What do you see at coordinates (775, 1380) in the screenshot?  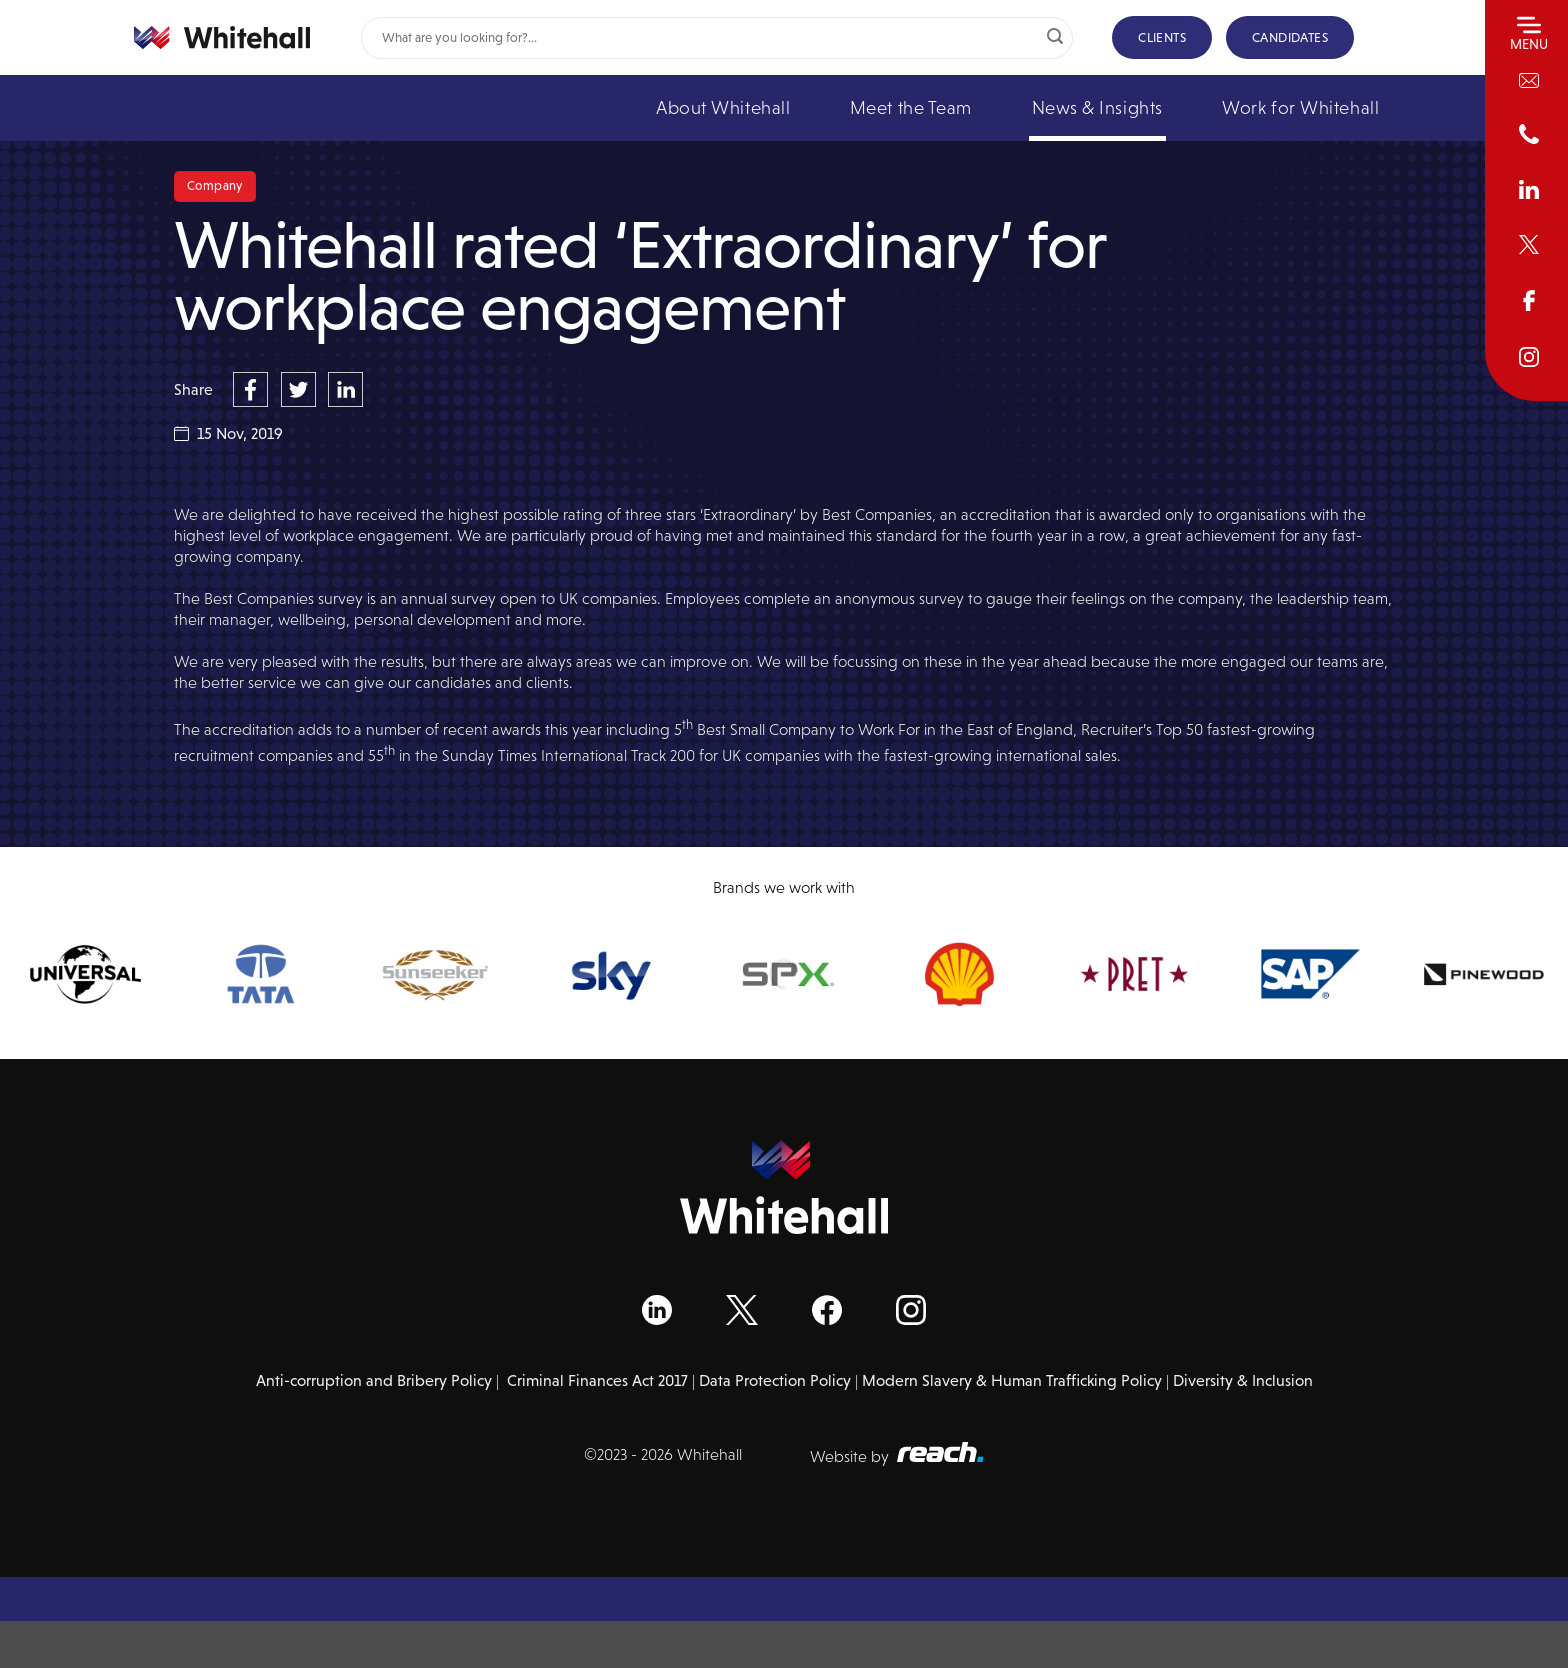 I see `Data Protection Policy` at bounding box center [775, 1380].